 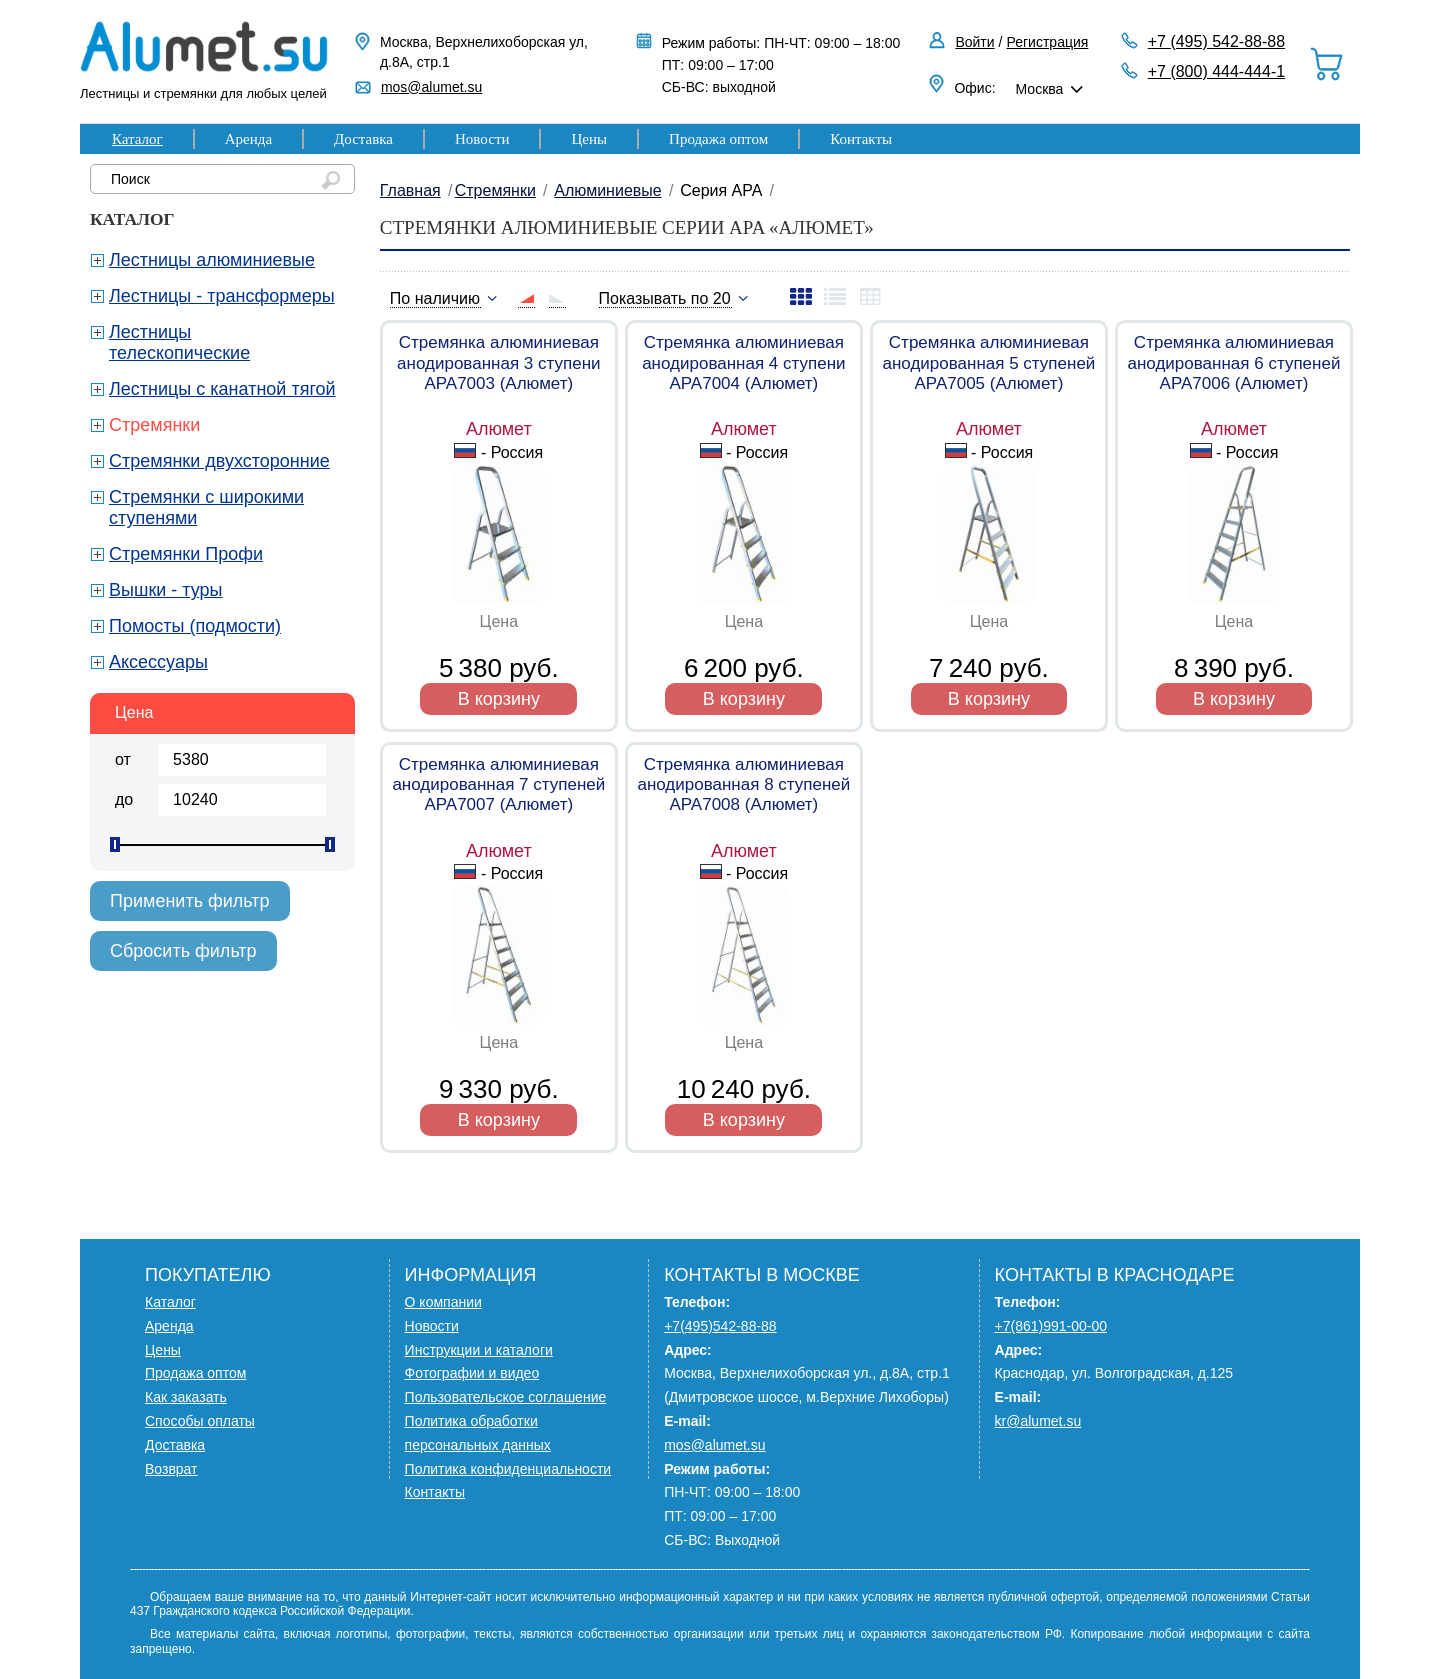 I want to click on Лестницы телескопические, so click(x=179, y=342).